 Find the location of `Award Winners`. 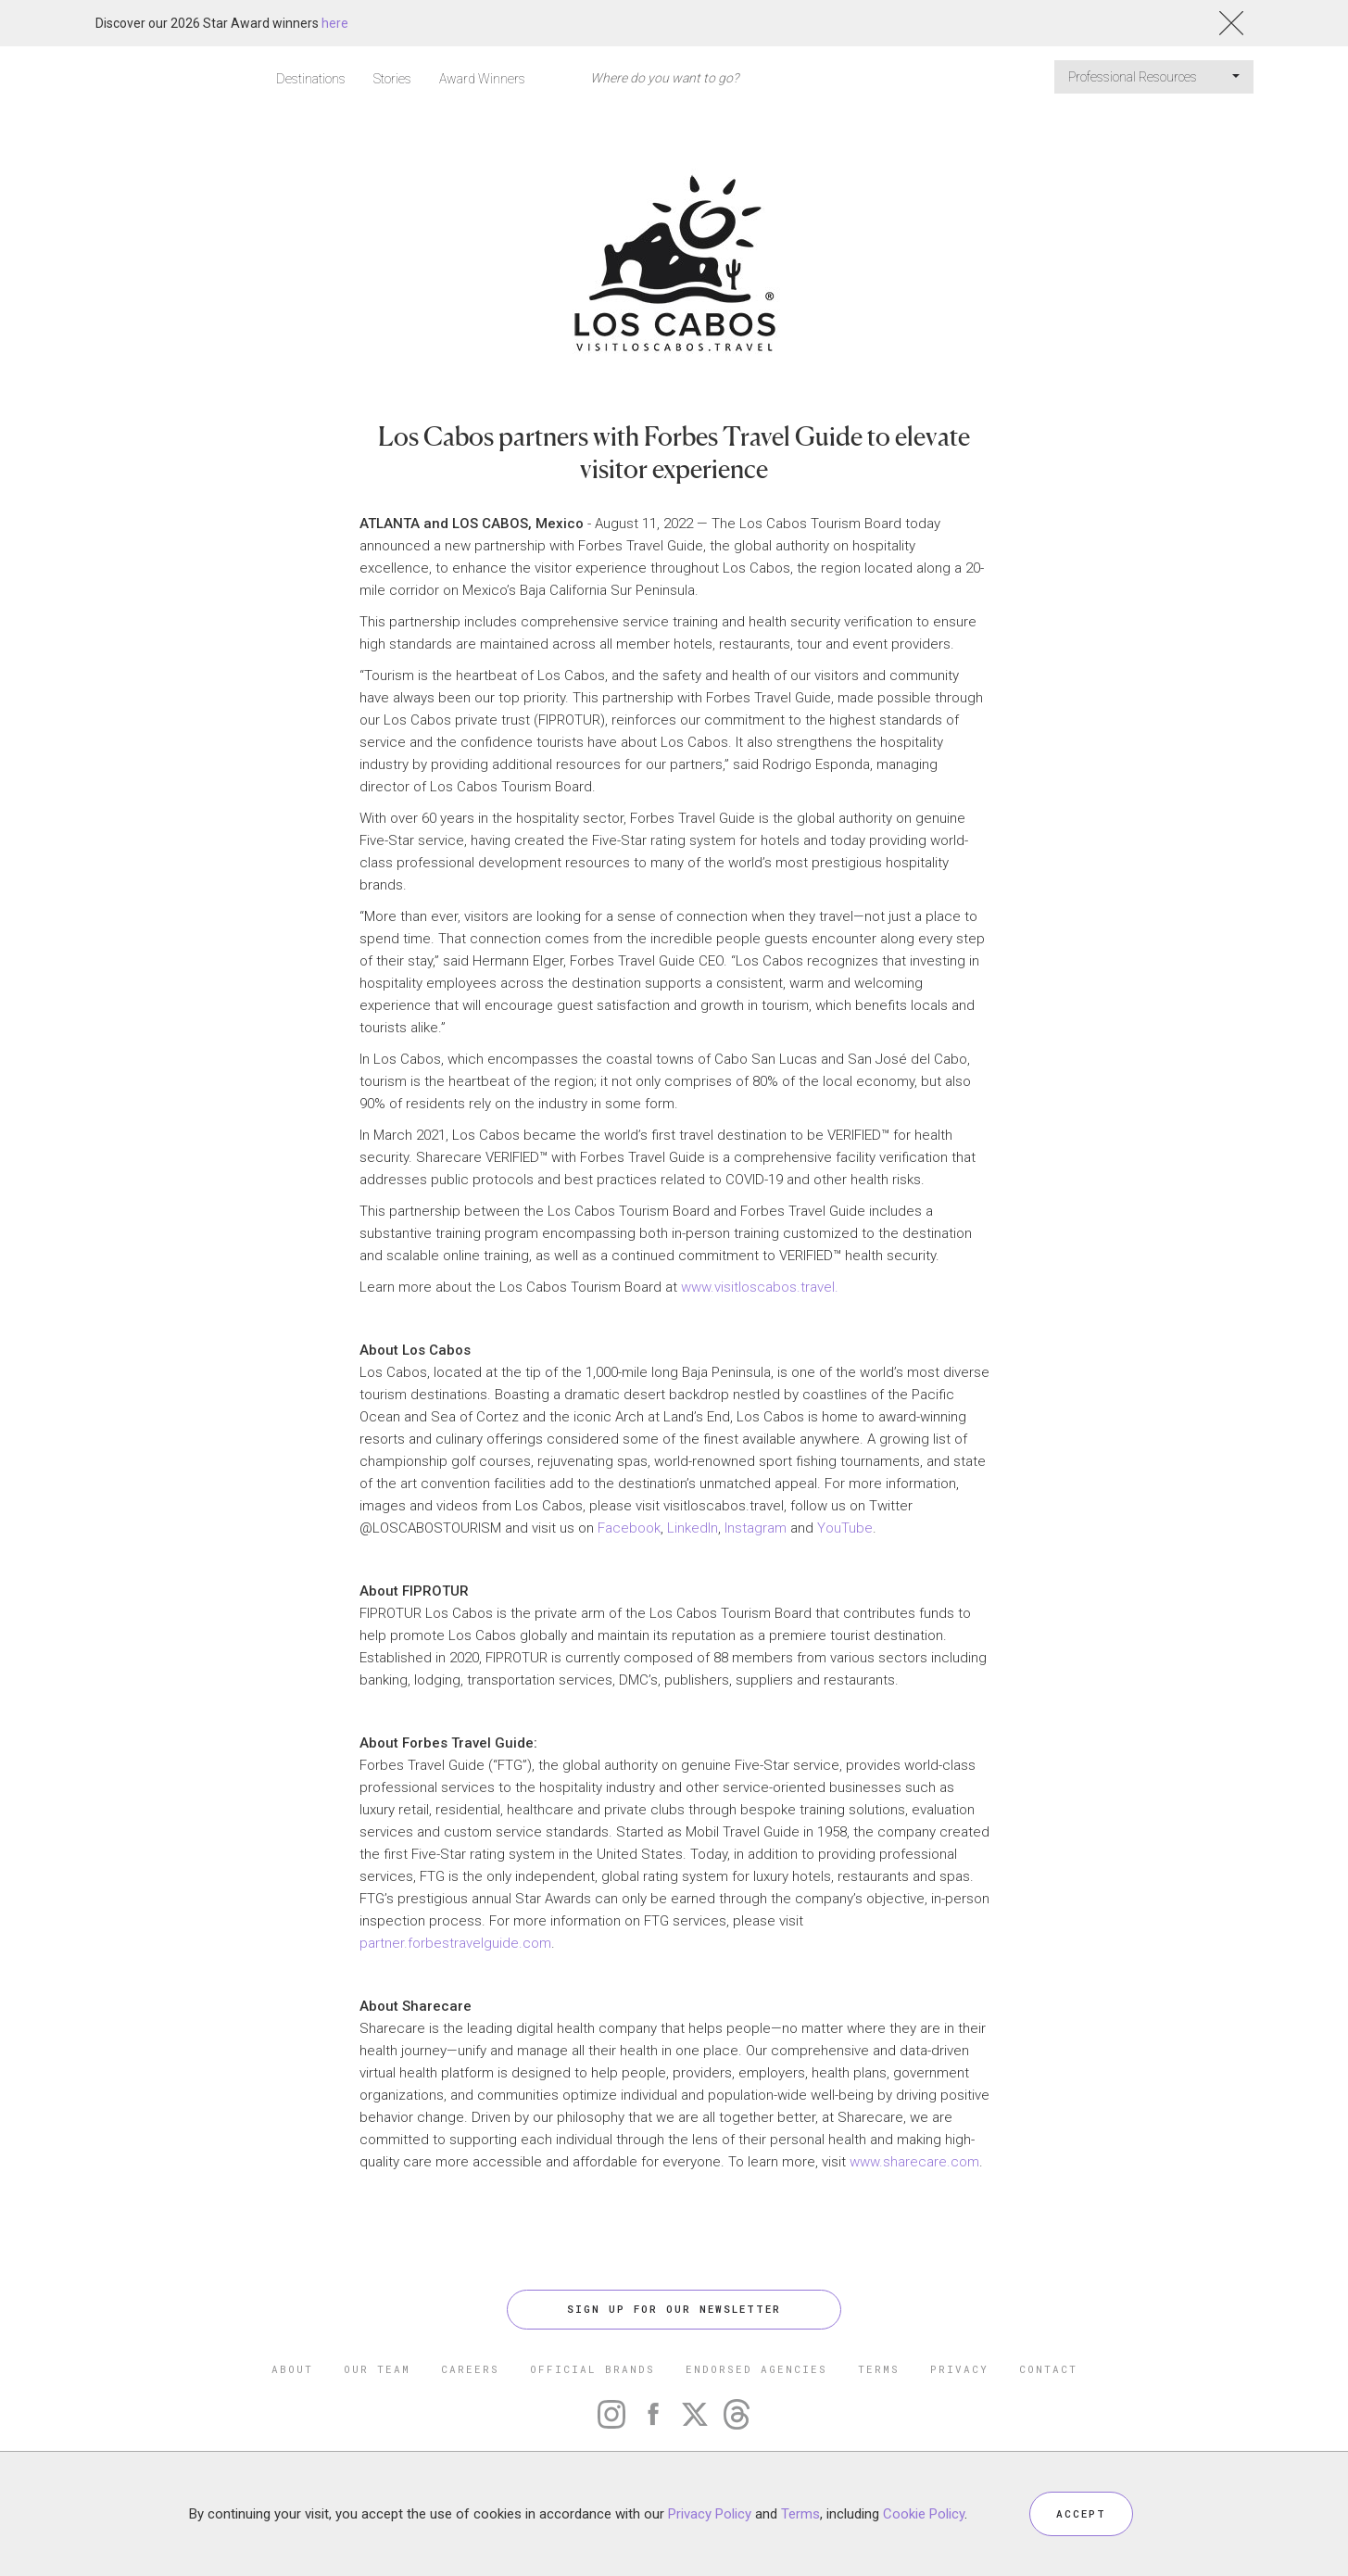

Award Winners is located at coordinates (482, 78).